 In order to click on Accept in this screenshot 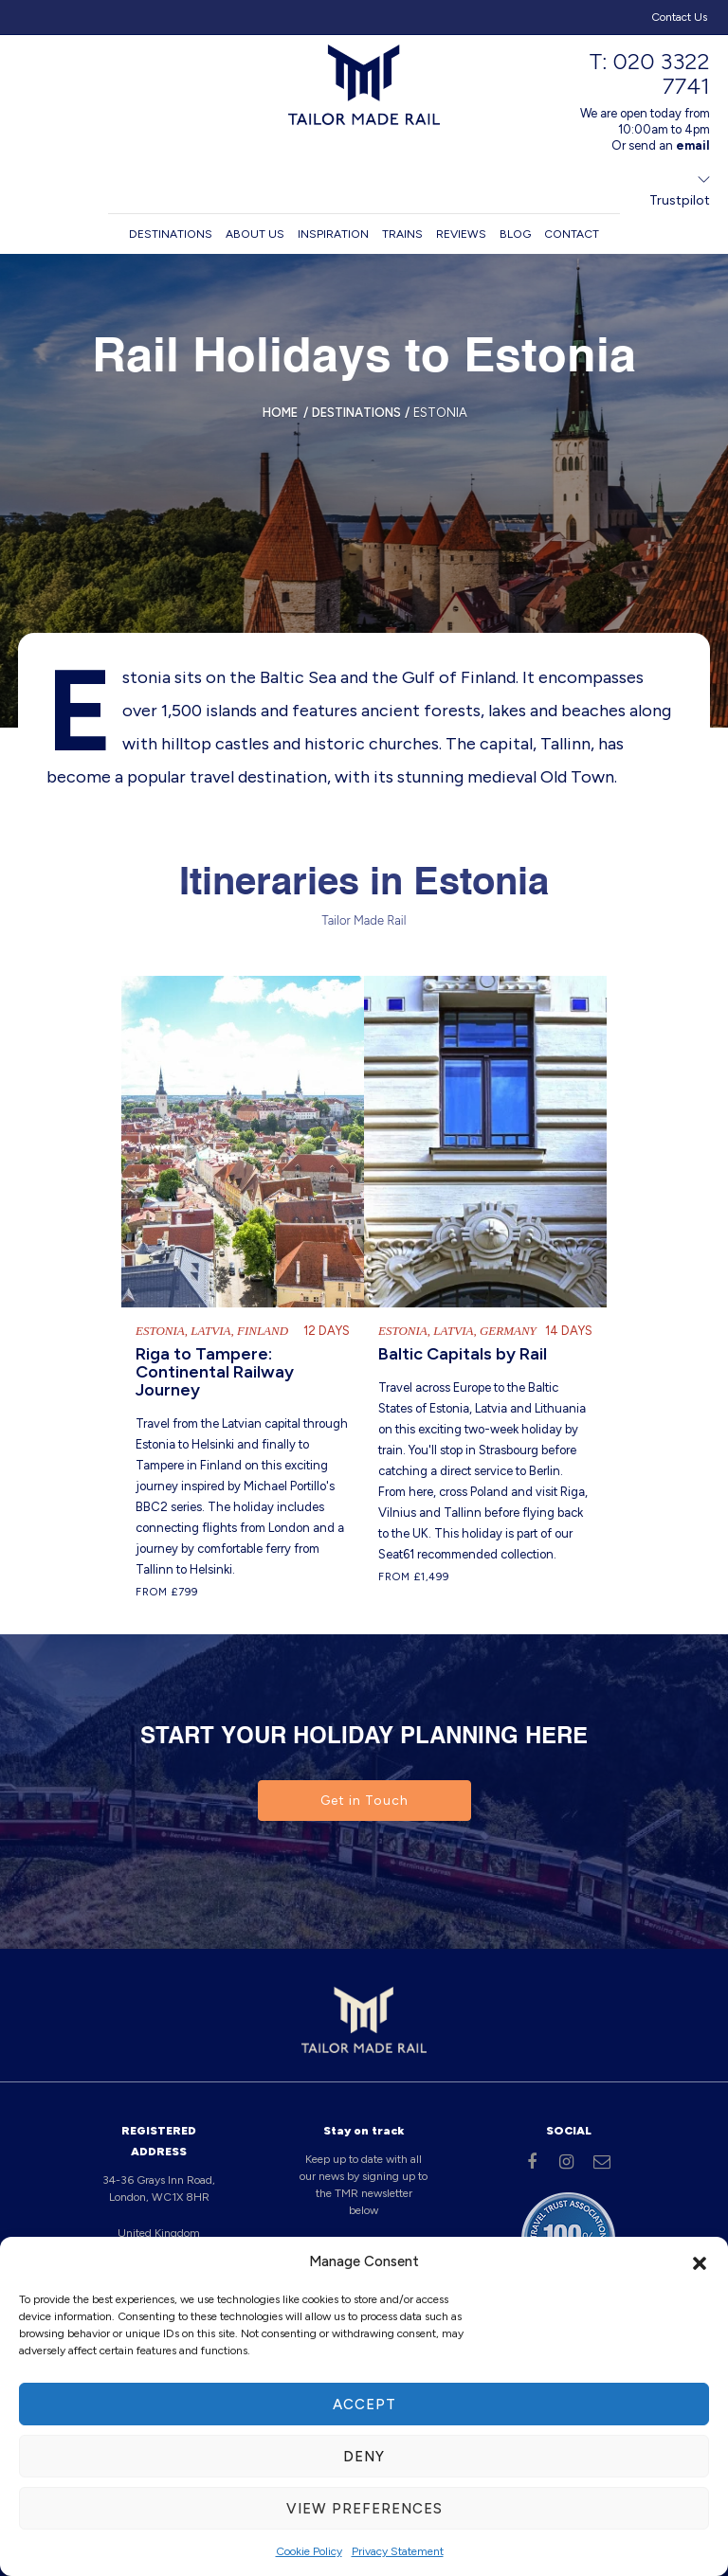, I will do `click(364, 2404)`.